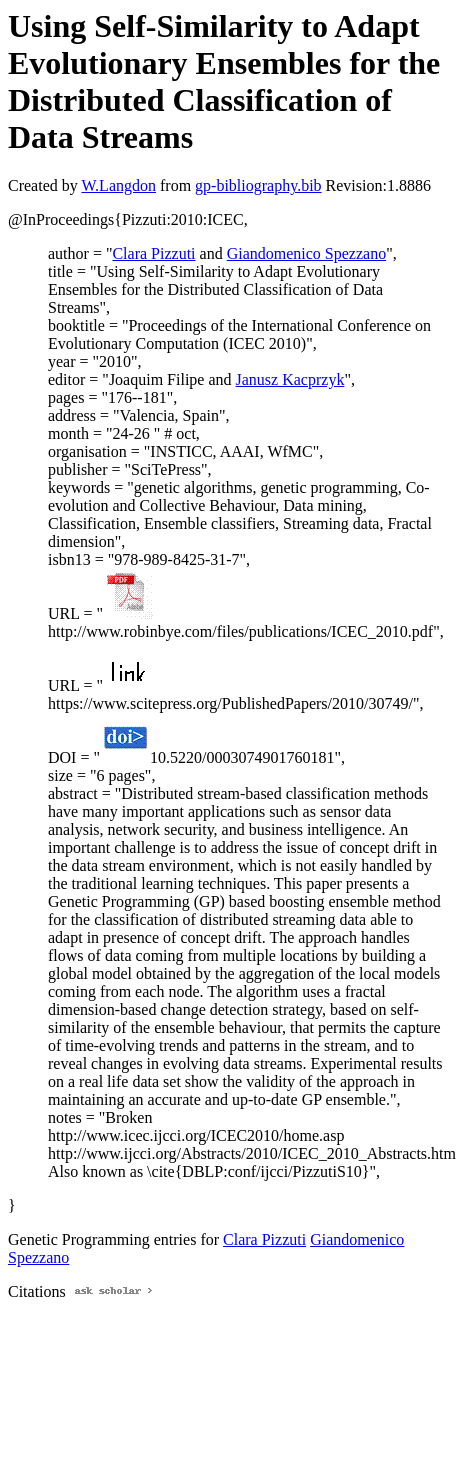 The width and height of the screenshot is (456, 1480). Describe the element at coordinates (153, 253) in the screenshot. I see `Clara Pizzuti` at that location.